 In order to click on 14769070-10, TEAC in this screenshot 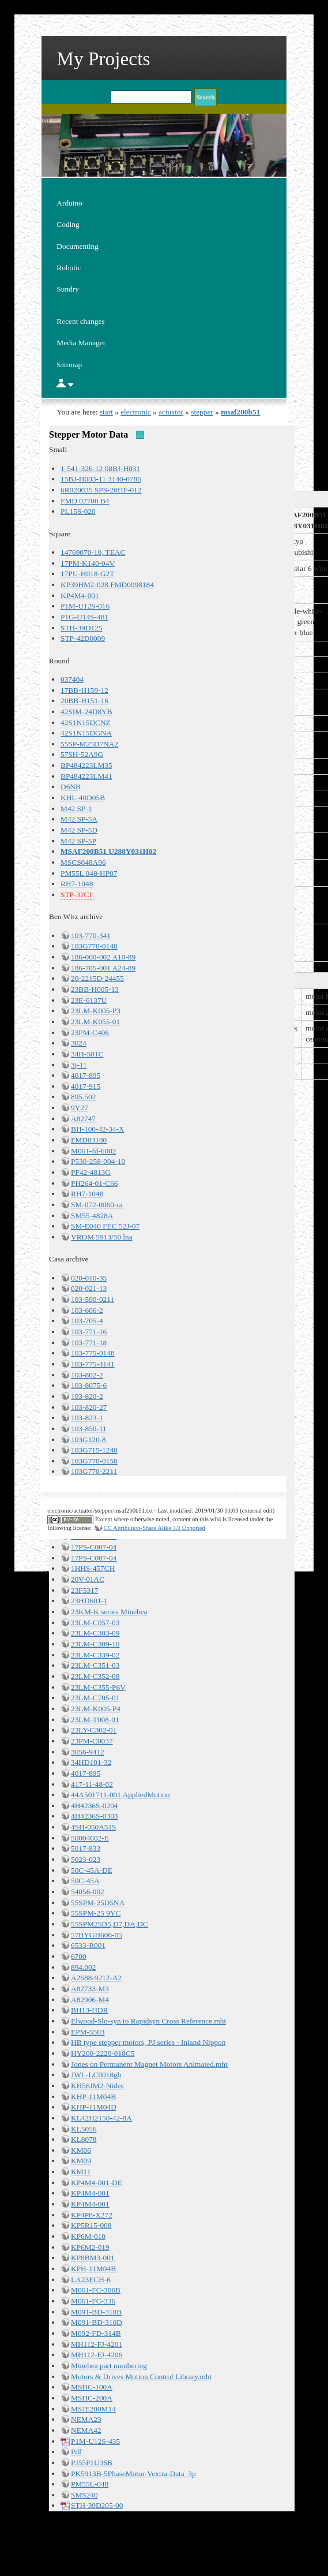, I will do `click(93, 552)`.